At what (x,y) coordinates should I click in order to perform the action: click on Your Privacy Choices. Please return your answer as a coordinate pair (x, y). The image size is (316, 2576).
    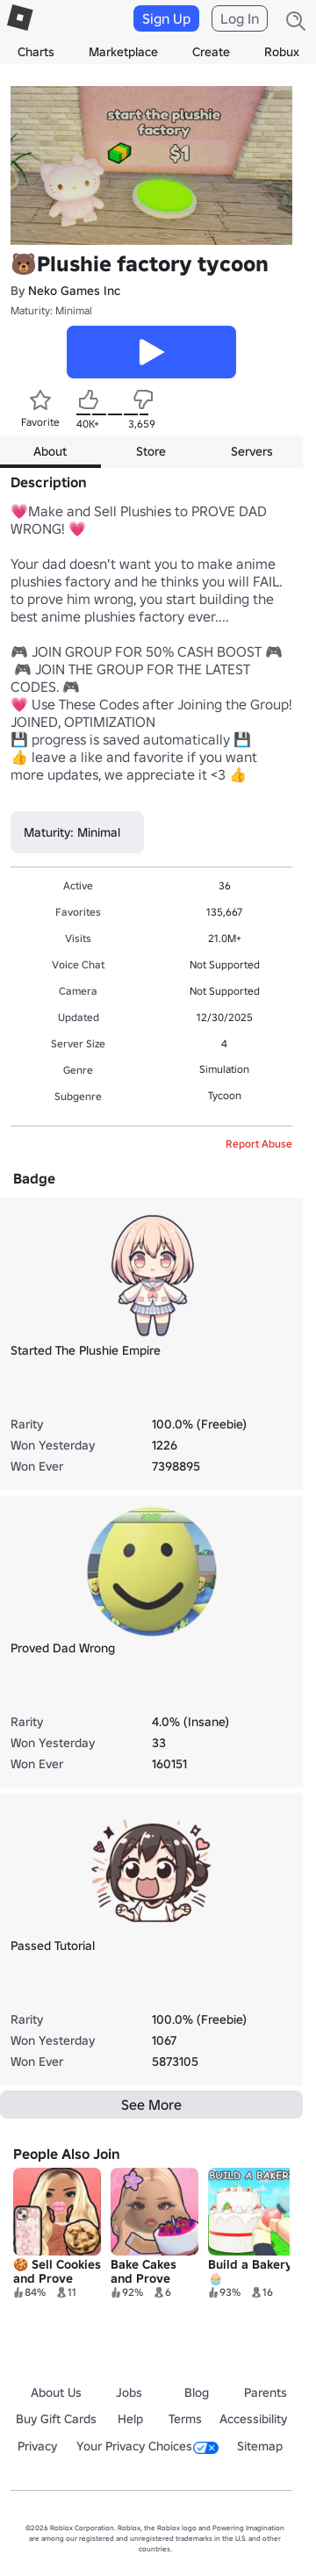
    Looking at the image, I should click on (147, 2446).